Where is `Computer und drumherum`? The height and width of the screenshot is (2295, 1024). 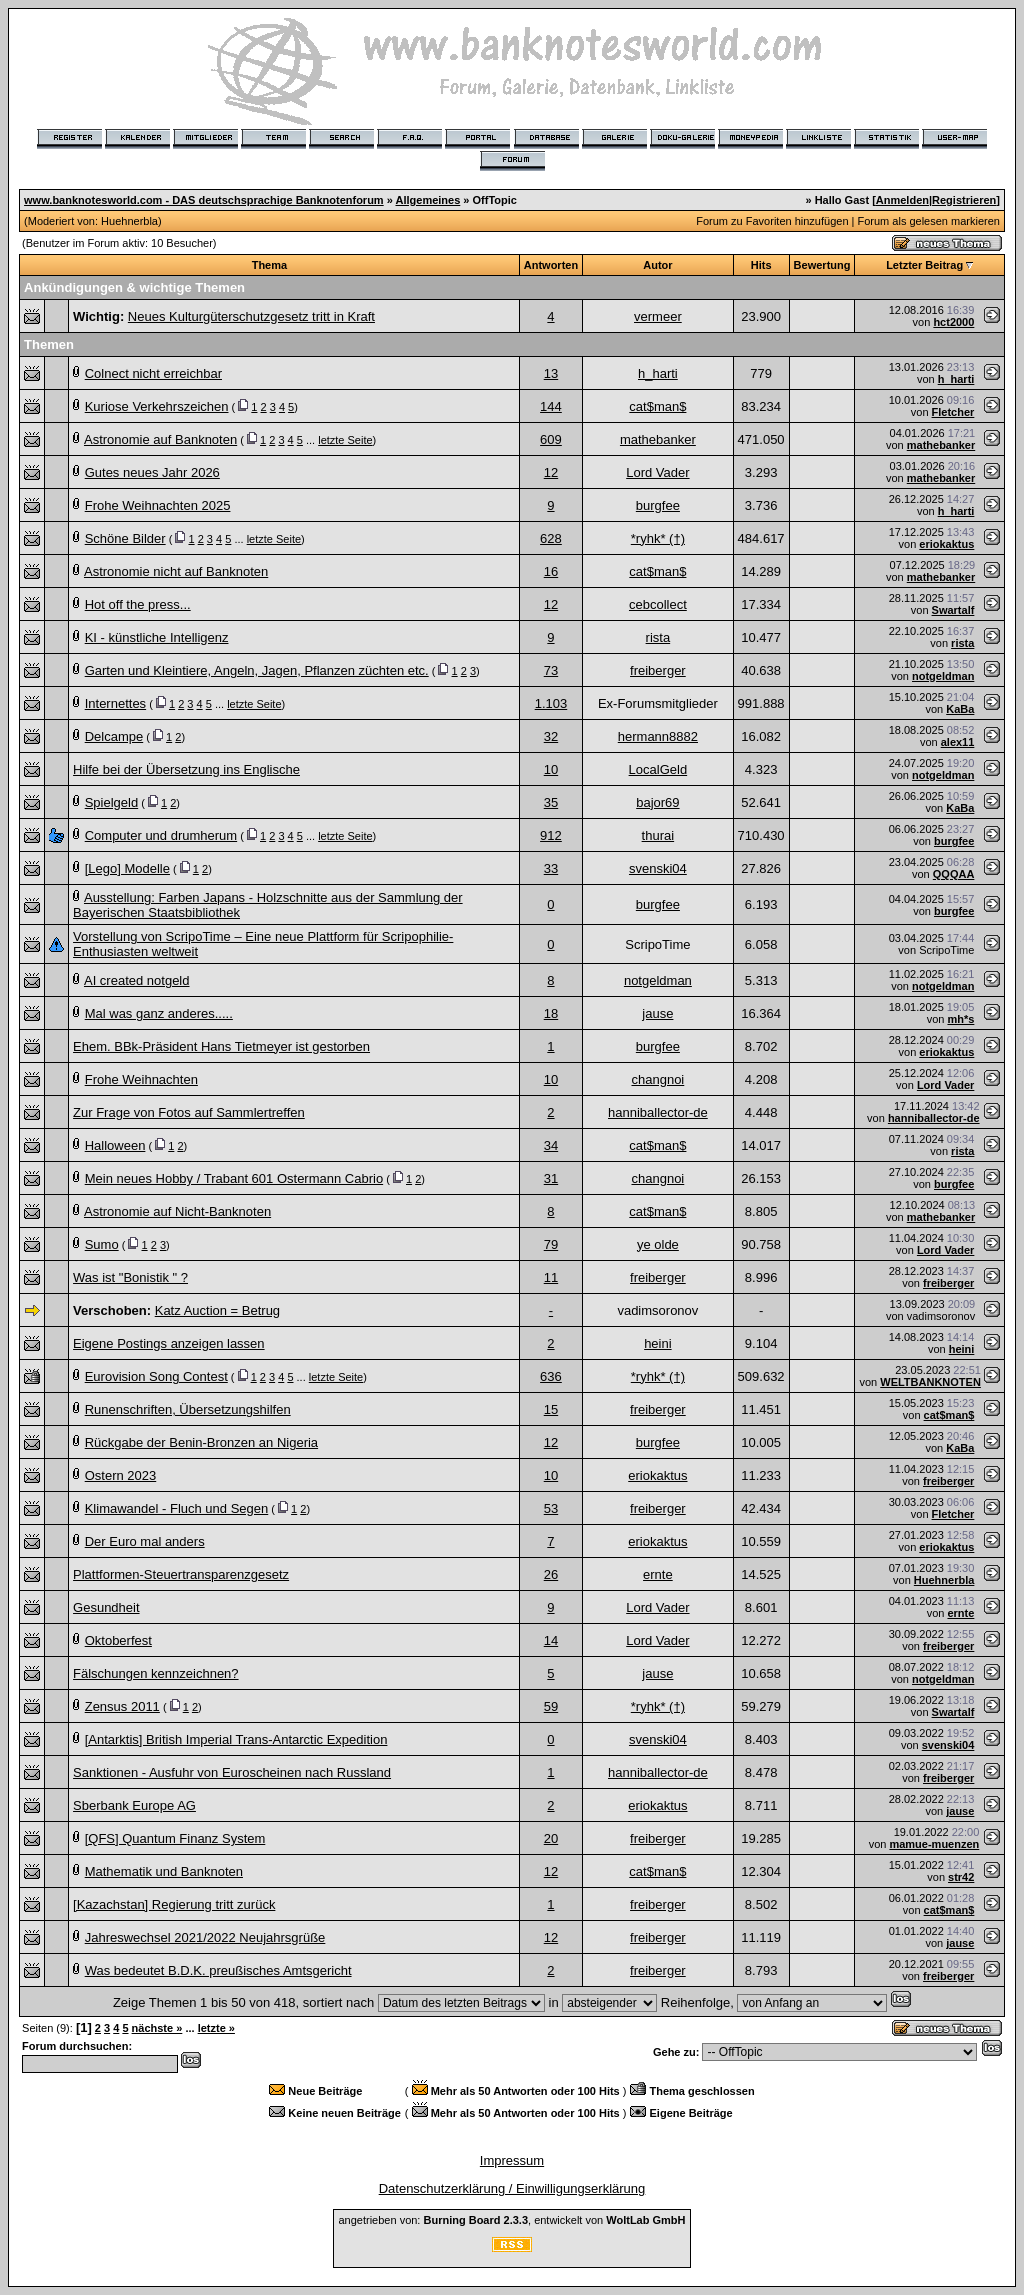
Computer und drumherum is located at coordinates (161, 835).